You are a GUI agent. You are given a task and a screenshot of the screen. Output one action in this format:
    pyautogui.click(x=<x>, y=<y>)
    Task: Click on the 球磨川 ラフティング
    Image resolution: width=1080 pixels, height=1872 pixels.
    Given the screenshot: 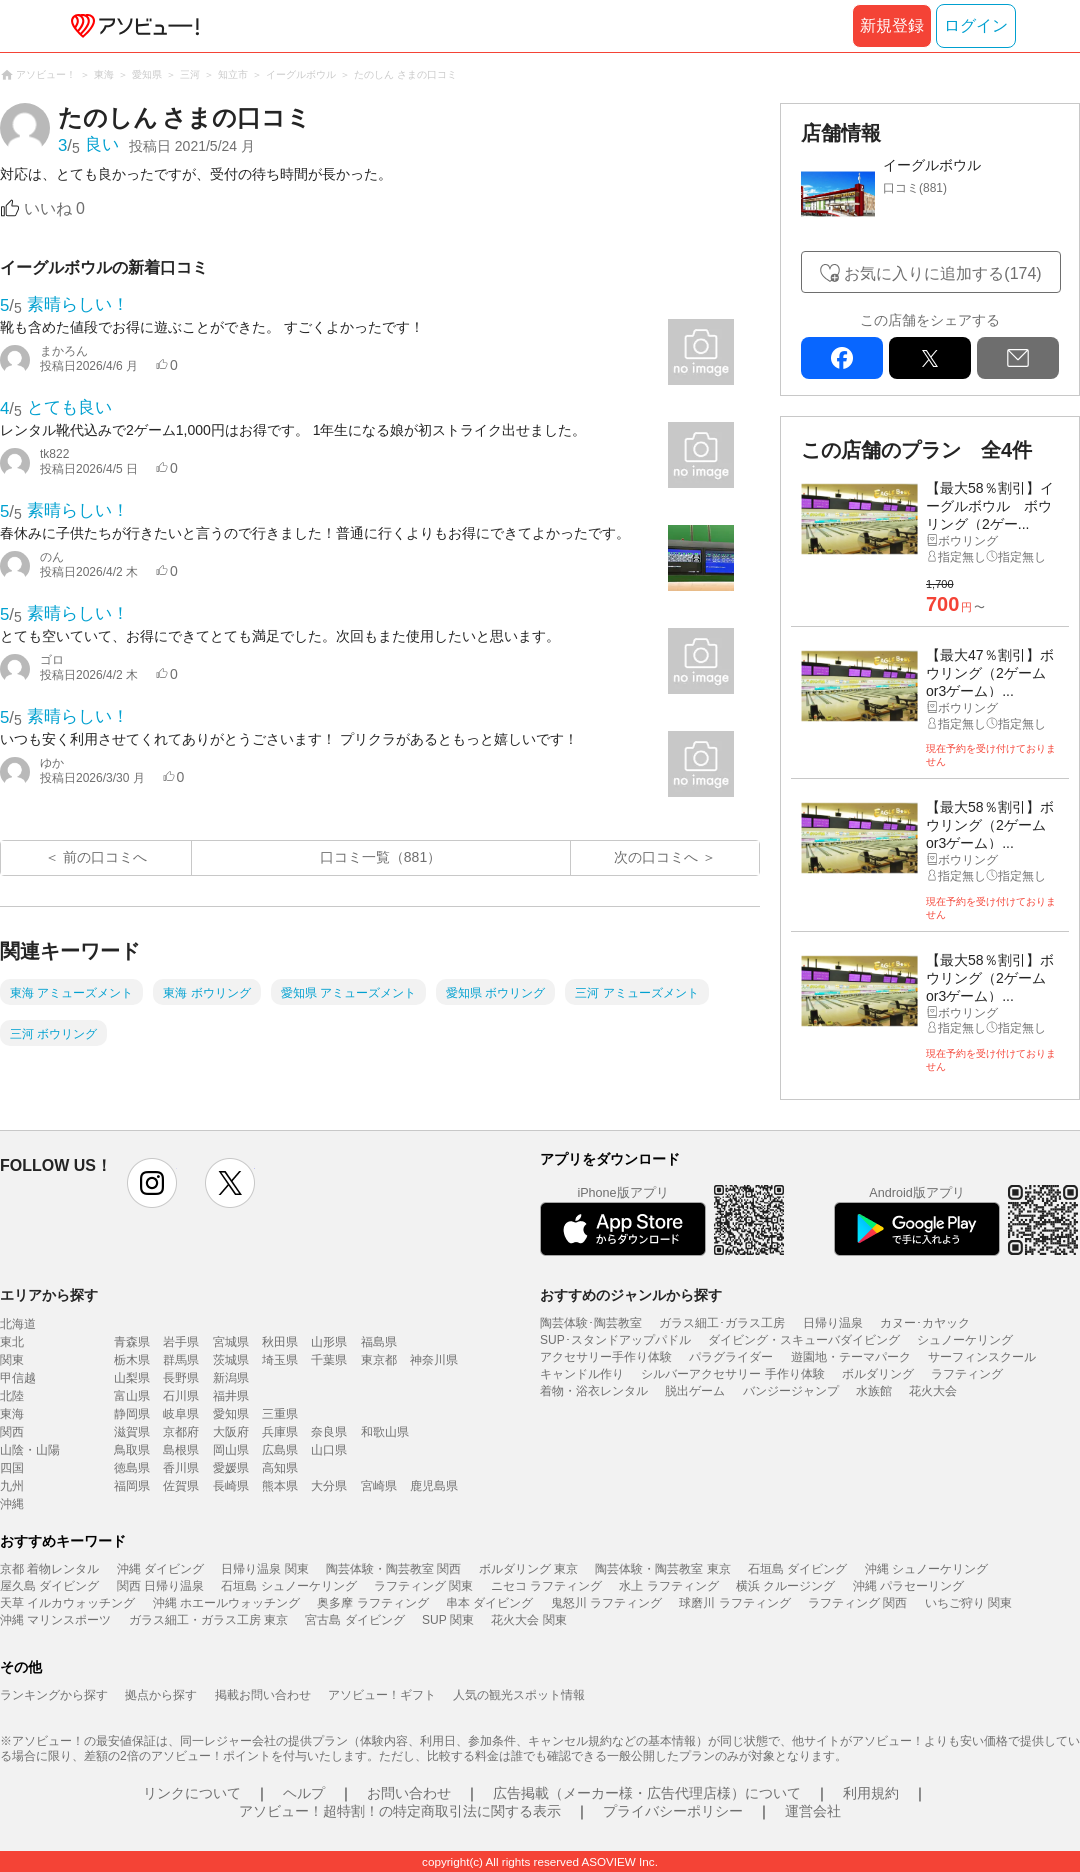 What is the action you would take?
    pyautogui.click(x=734, y=1603)
    